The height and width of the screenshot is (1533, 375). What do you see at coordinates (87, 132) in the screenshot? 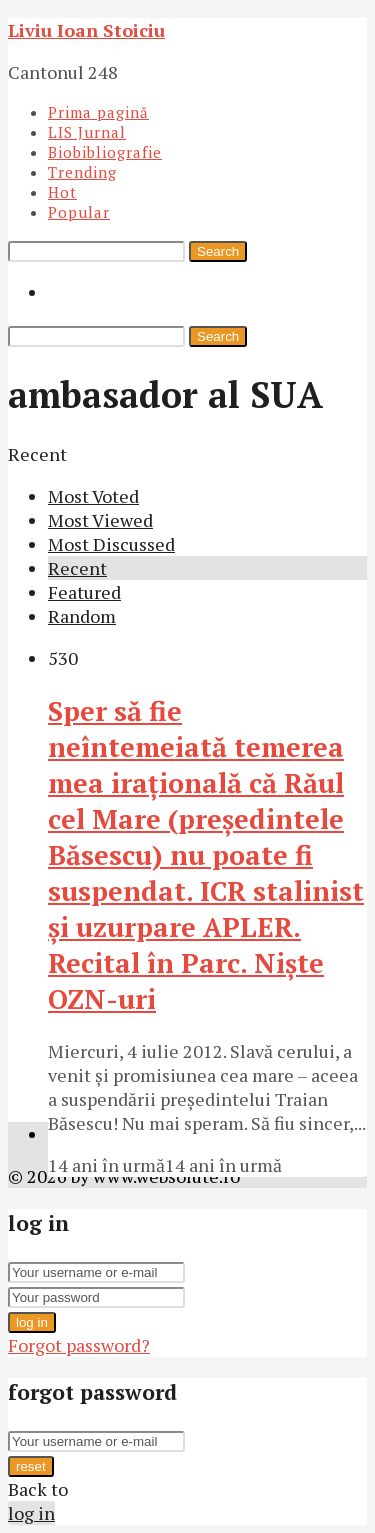
I see `LIS Jurnal` at bounding box center [87, 132].